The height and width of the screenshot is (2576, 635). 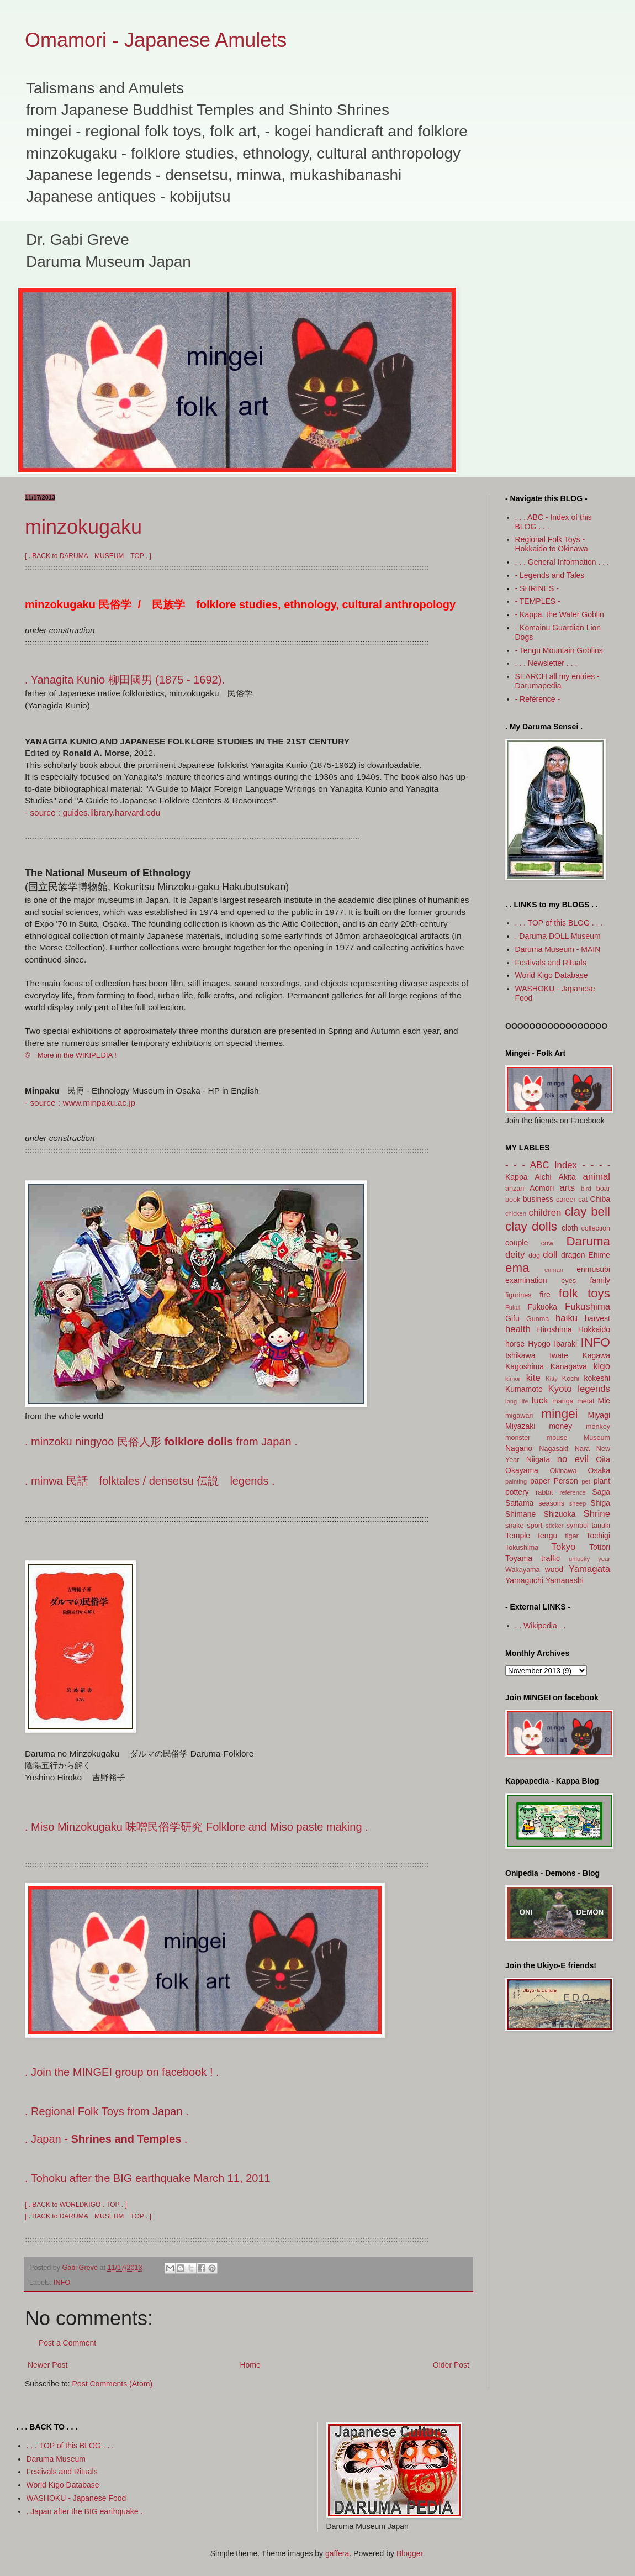 I want to click on cat, so click(x=583, y=1199).